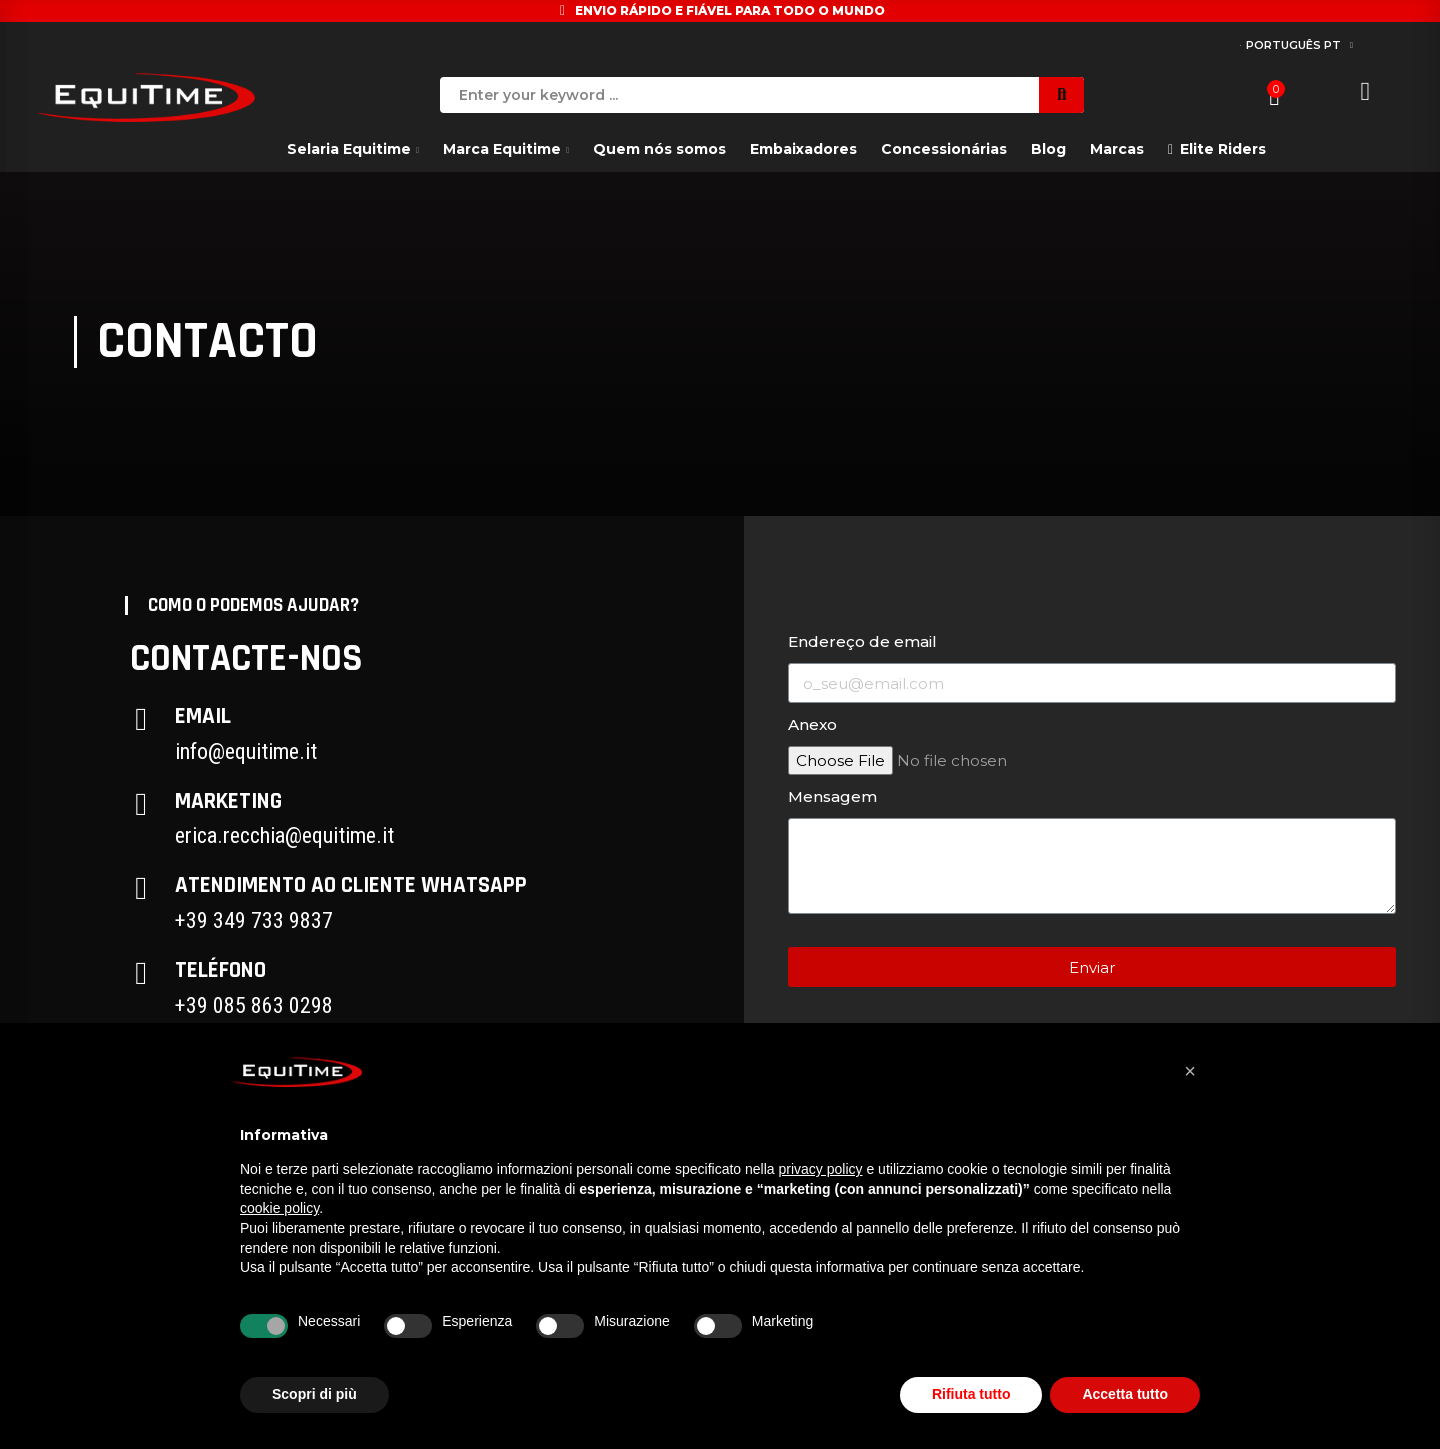  I want to click on [button], so click(1190, 1071).